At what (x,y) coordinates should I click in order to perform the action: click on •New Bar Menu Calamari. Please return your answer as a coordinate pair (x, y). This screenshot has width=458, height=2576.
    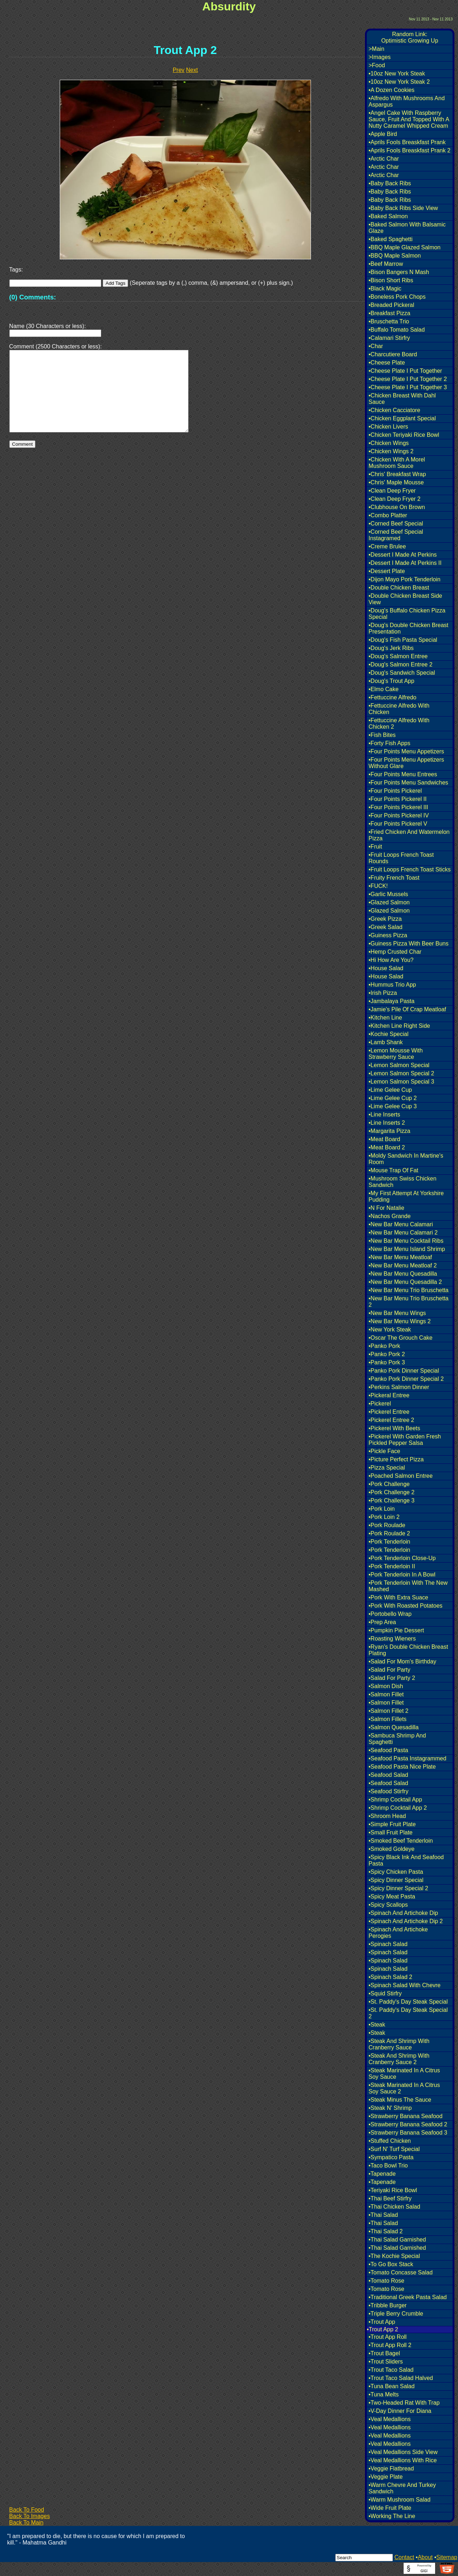
    Looking at the image, I should click on (401, 1224).